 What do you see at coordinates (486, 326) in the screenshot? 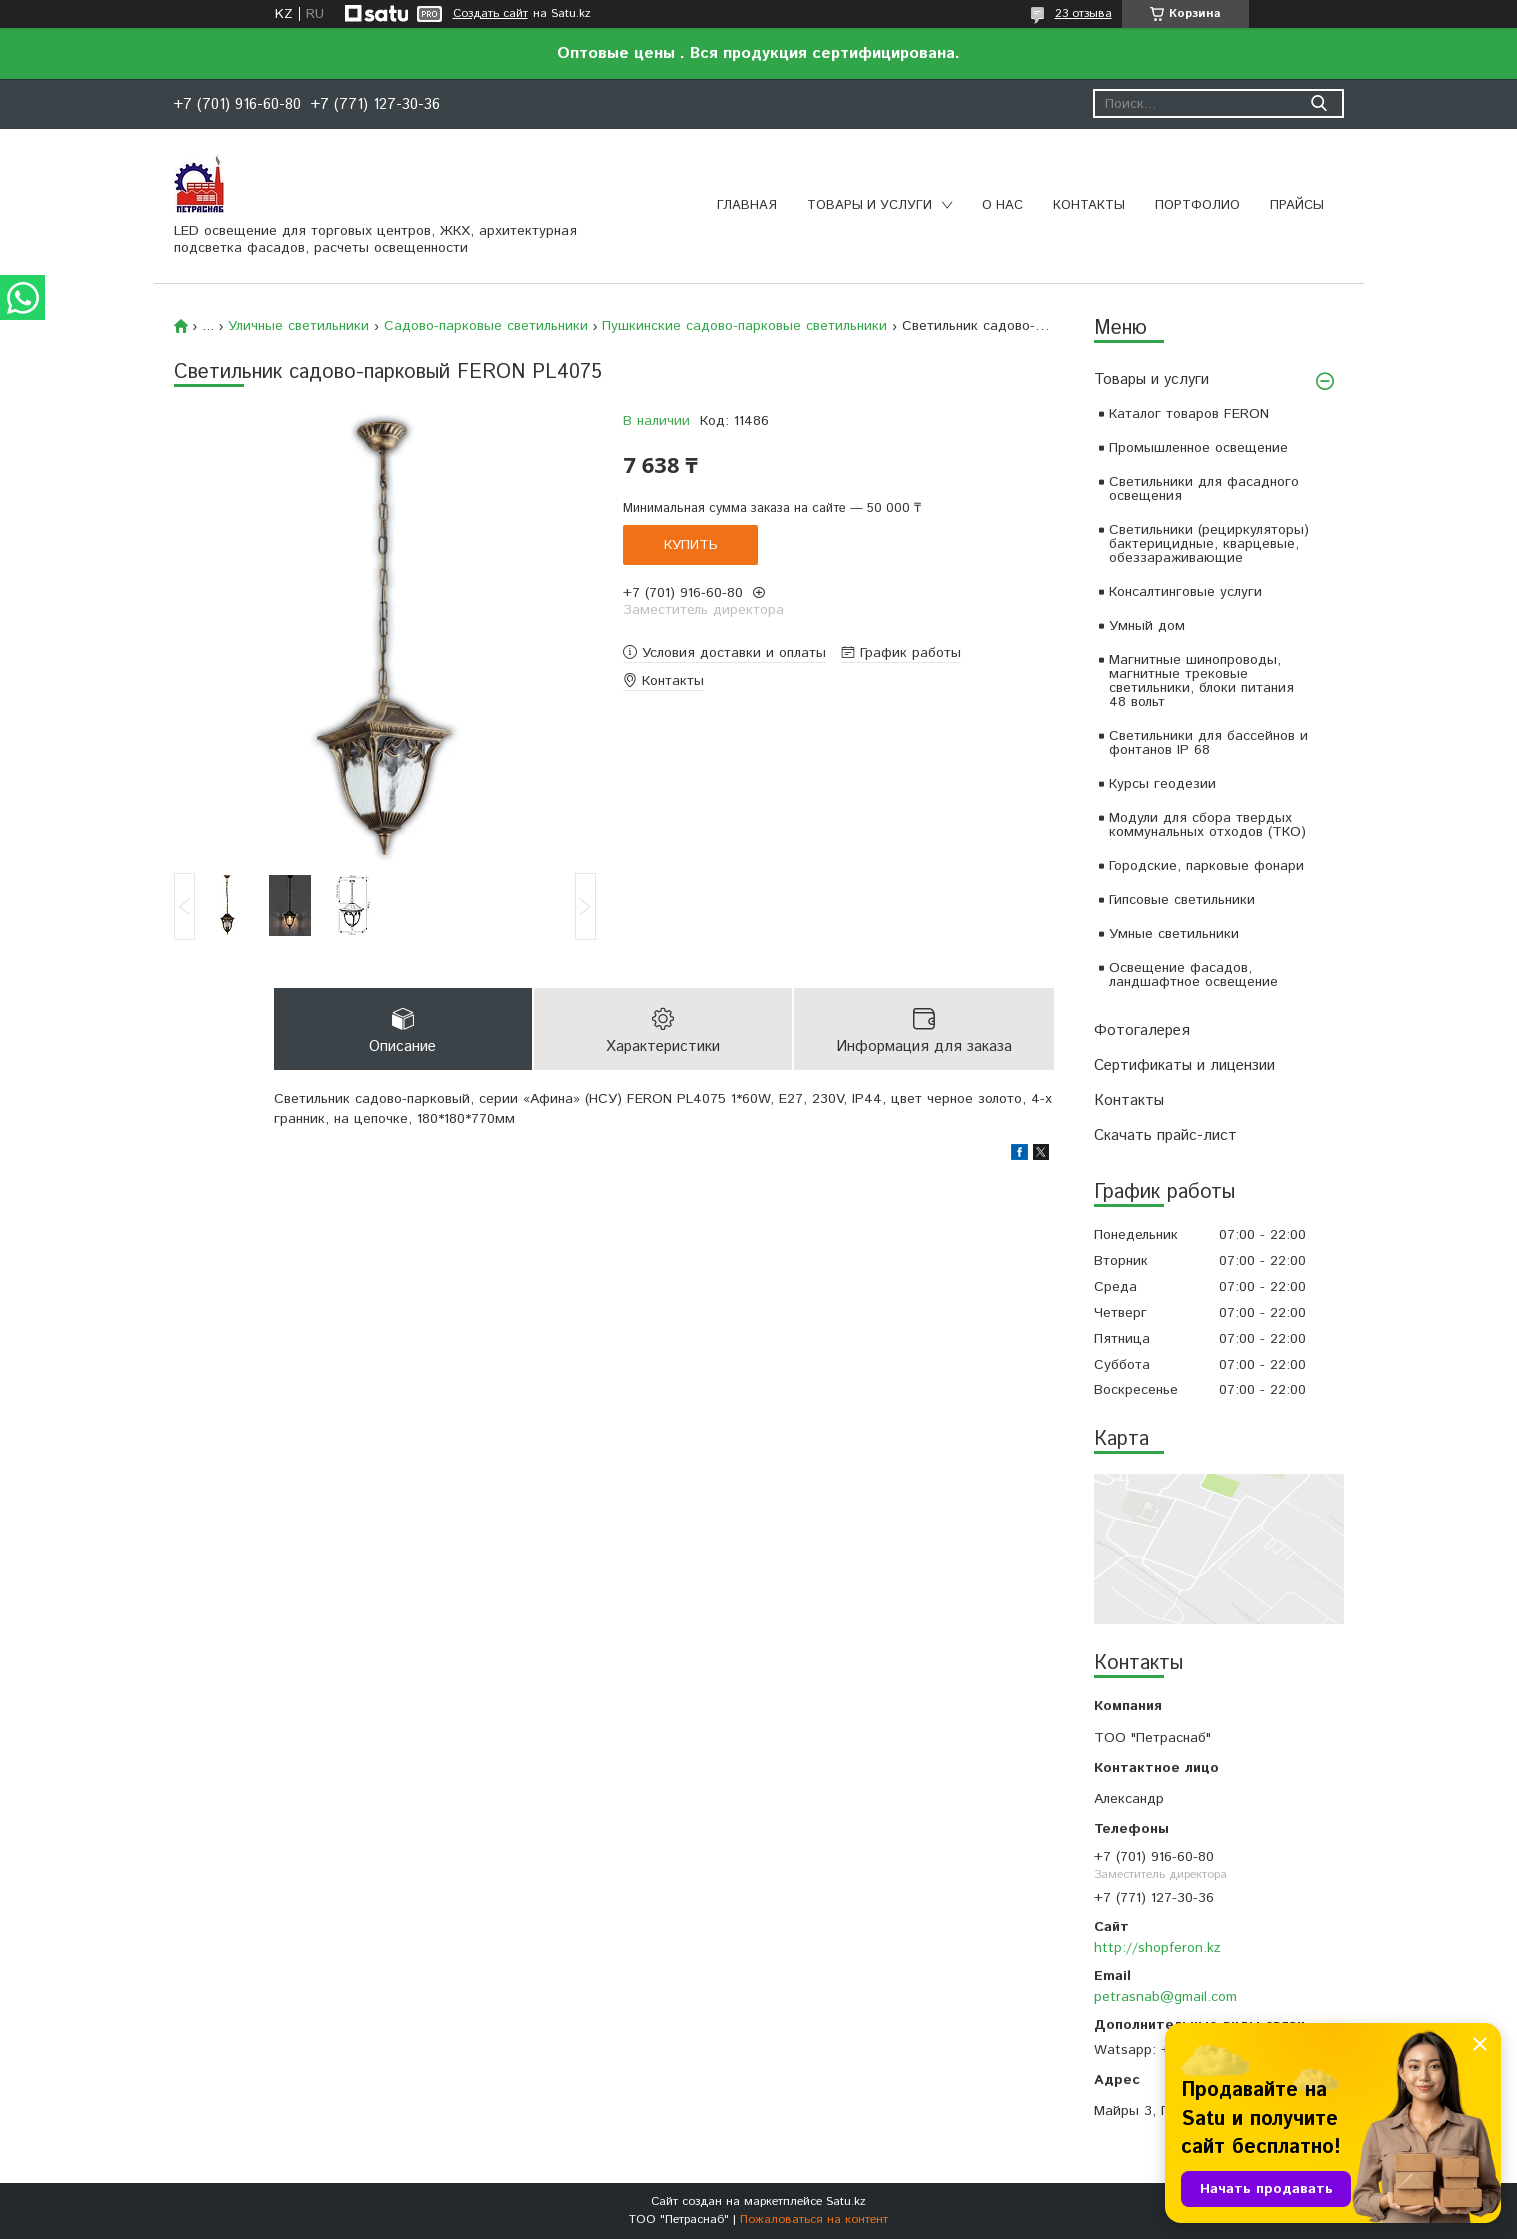
I see `Садово-парковые светильники` at bounding box center [486, 326].